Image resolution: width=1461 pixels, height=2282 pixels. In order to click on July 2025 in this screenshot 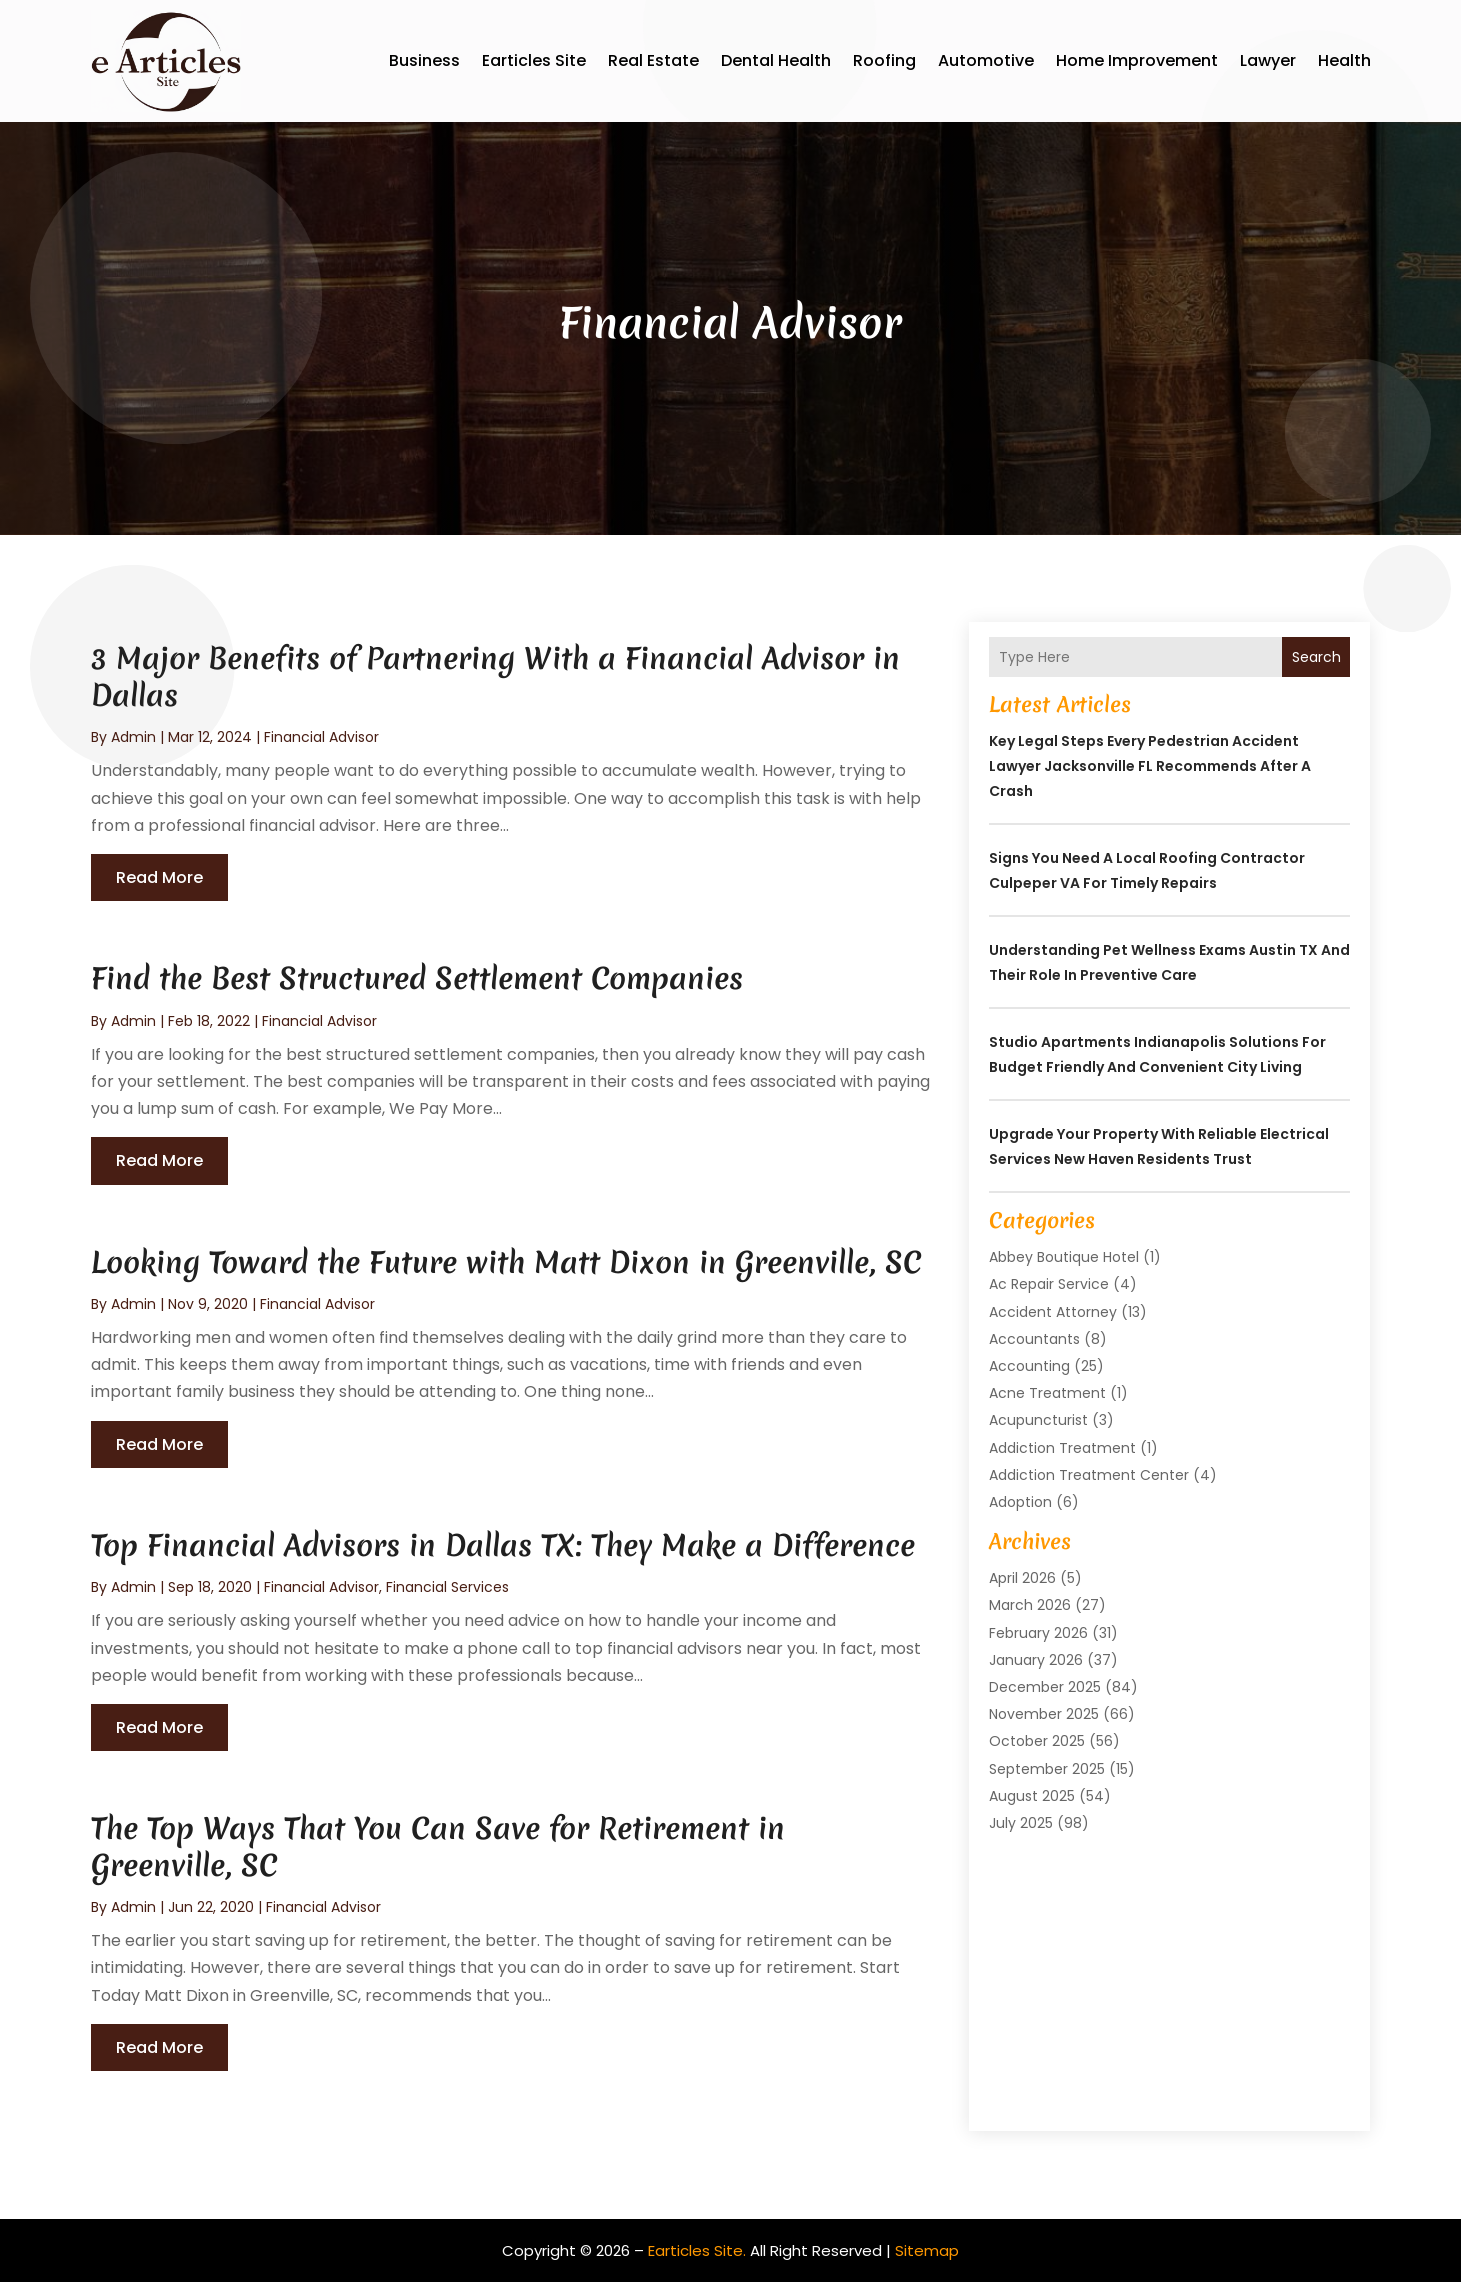, I will do `click(1021, 1823)`.